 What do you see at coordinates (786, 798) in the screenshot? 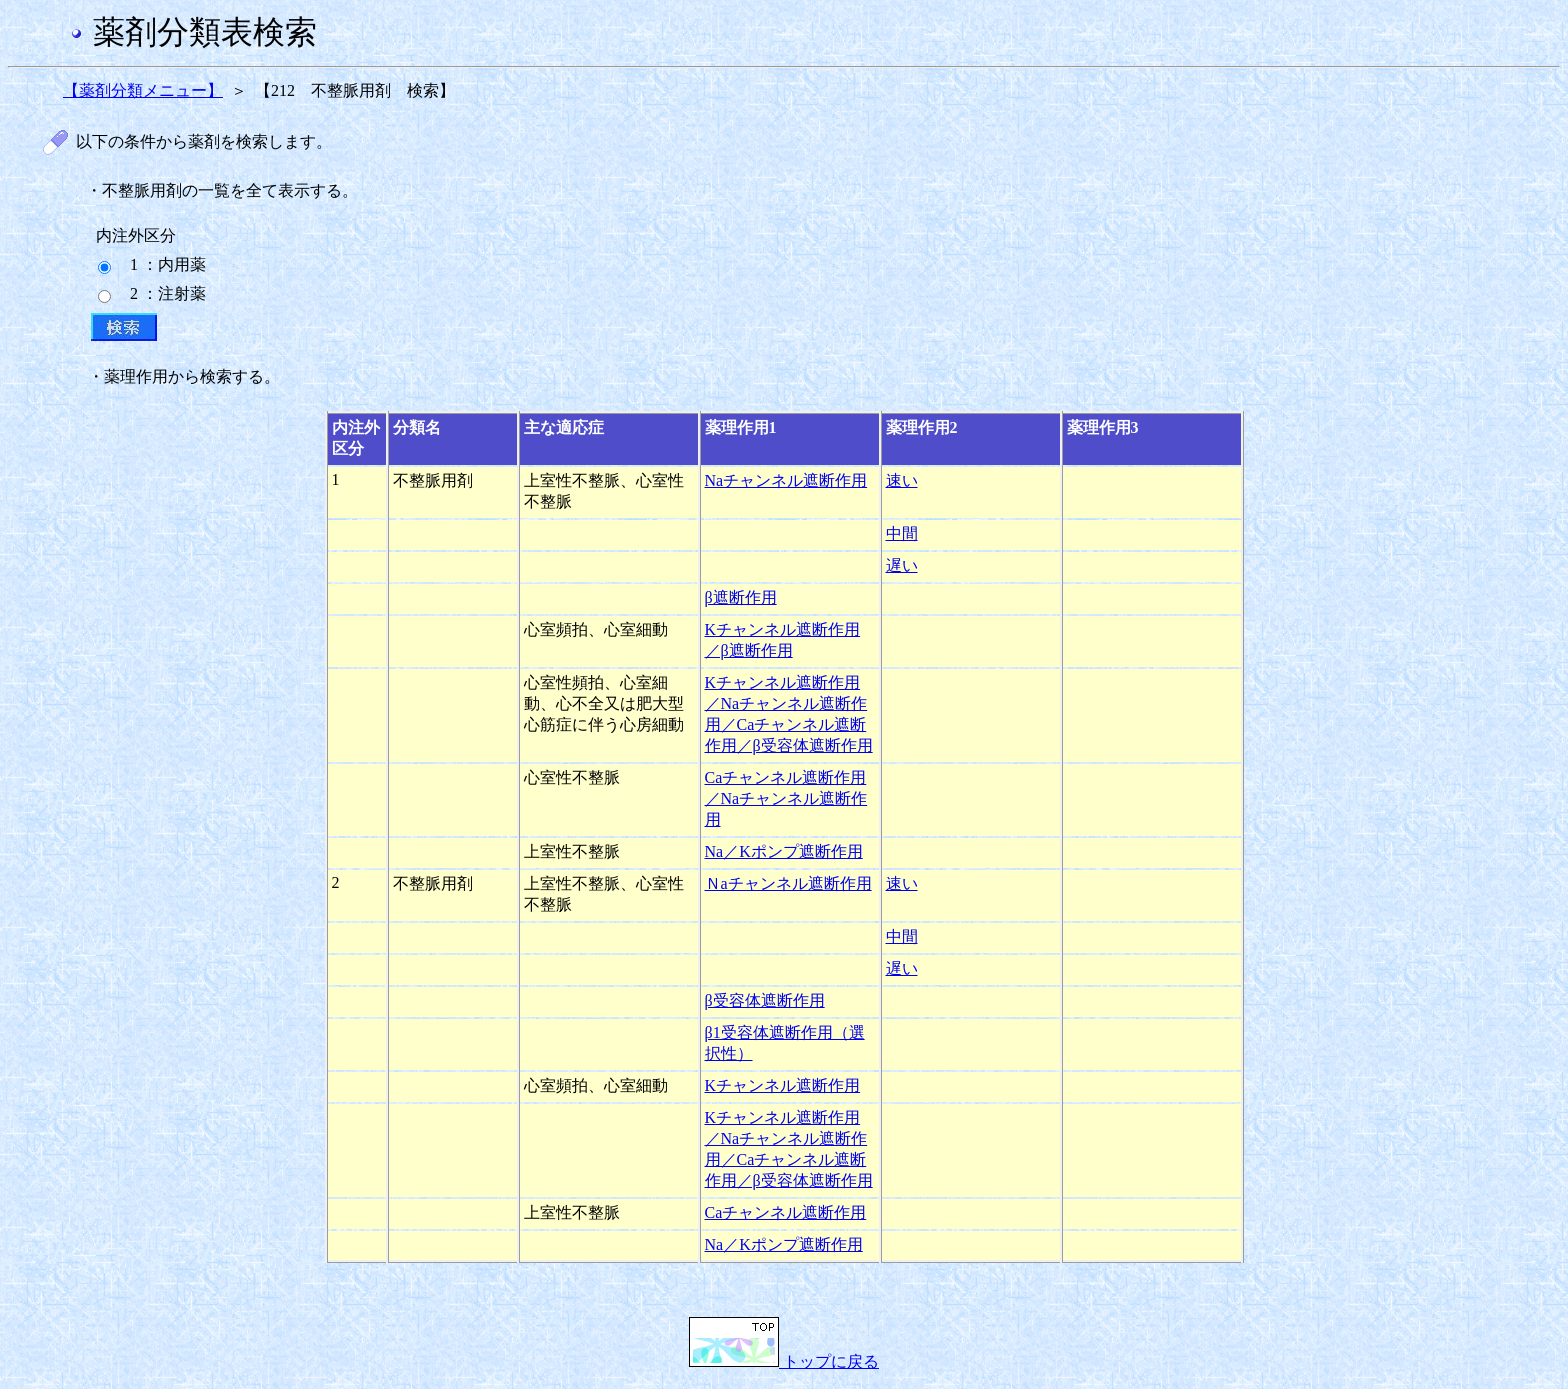
I see `Caチャンネル遮断作用／Naチャンネル遮断作用` at bounding box center [786, 798].